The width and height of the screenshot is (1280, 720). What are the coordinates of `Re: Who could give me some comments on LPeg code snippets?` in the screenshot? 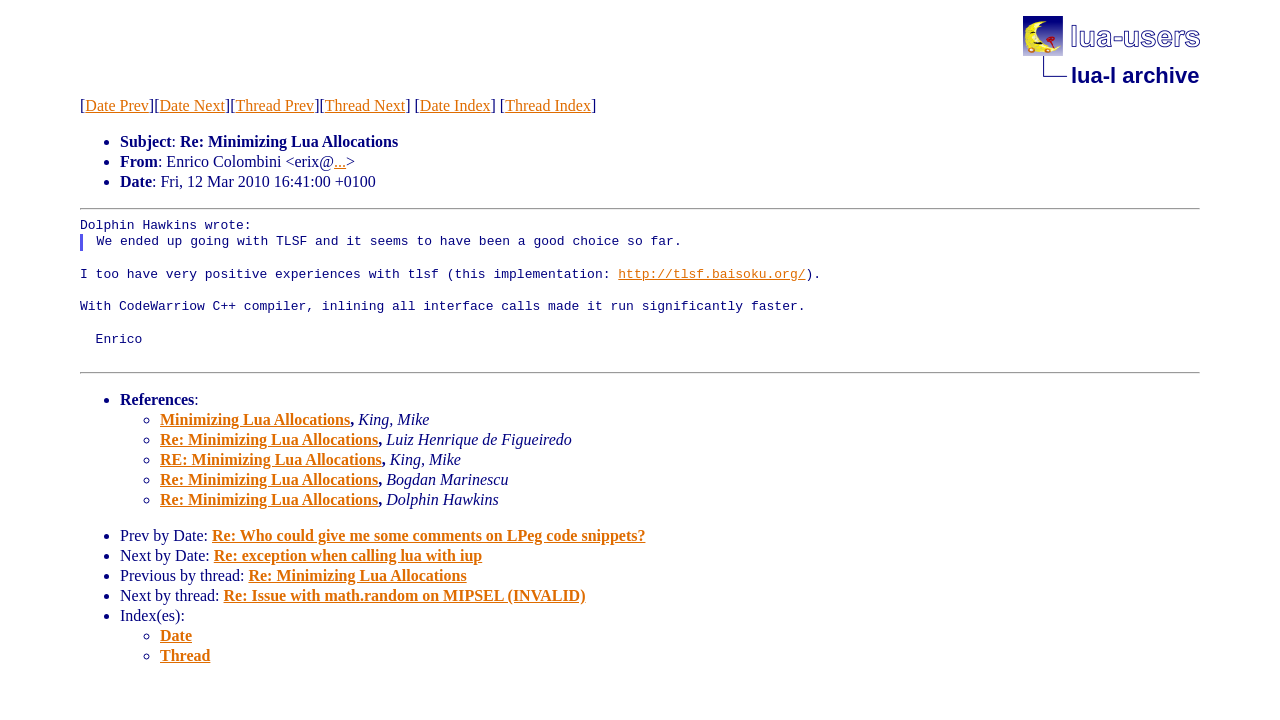 It's located at (428, 535).